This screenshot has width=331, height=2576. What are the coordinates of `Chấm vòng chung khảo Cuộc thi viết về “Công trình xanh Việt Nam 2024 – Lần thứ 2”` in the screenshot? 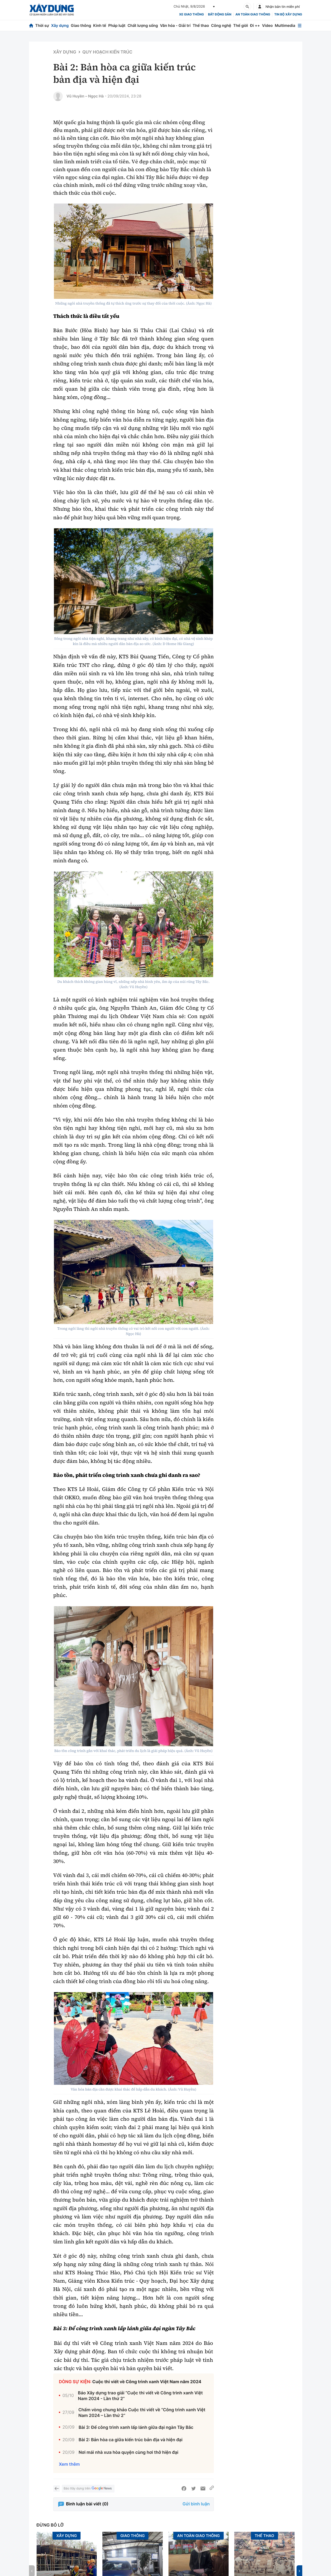 It's located at (141, 2412).